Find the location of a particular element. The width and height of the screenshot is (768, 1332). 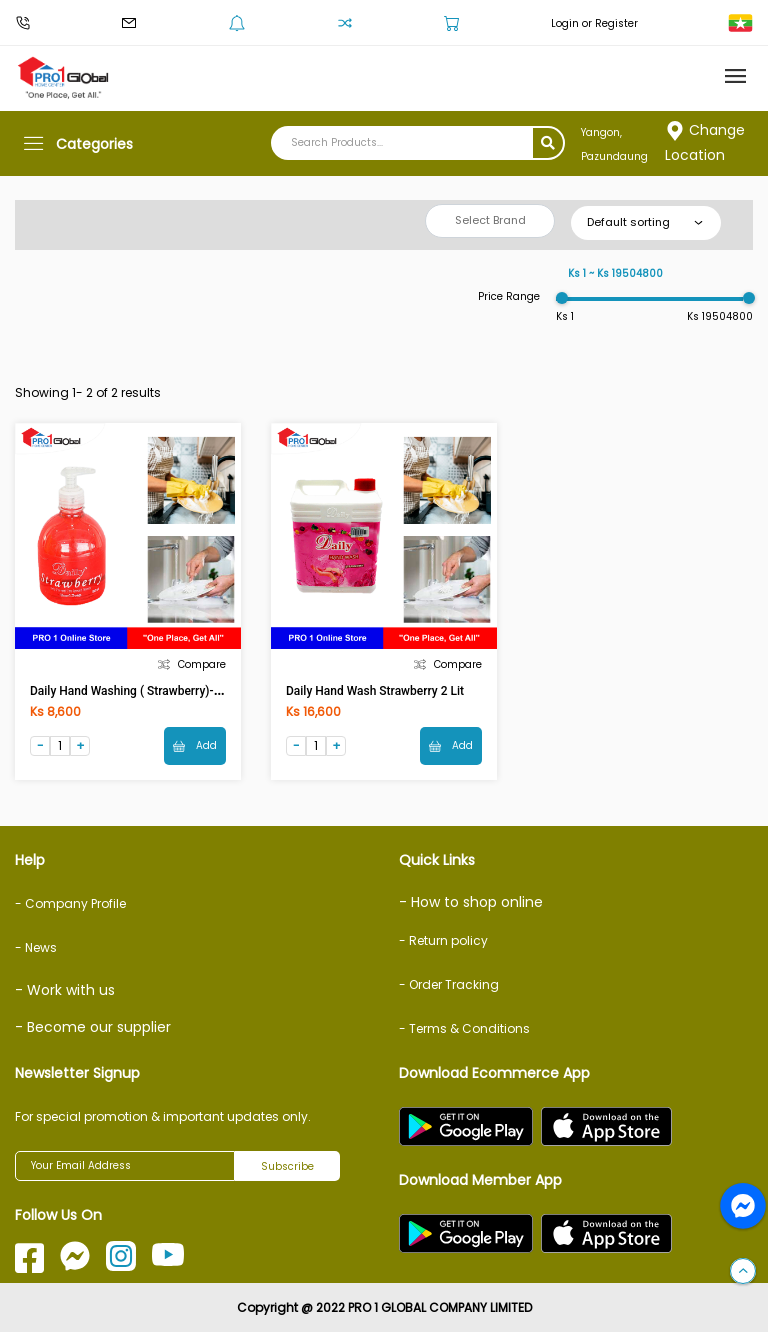

- Company Profile is located at coordinates (70, 903).